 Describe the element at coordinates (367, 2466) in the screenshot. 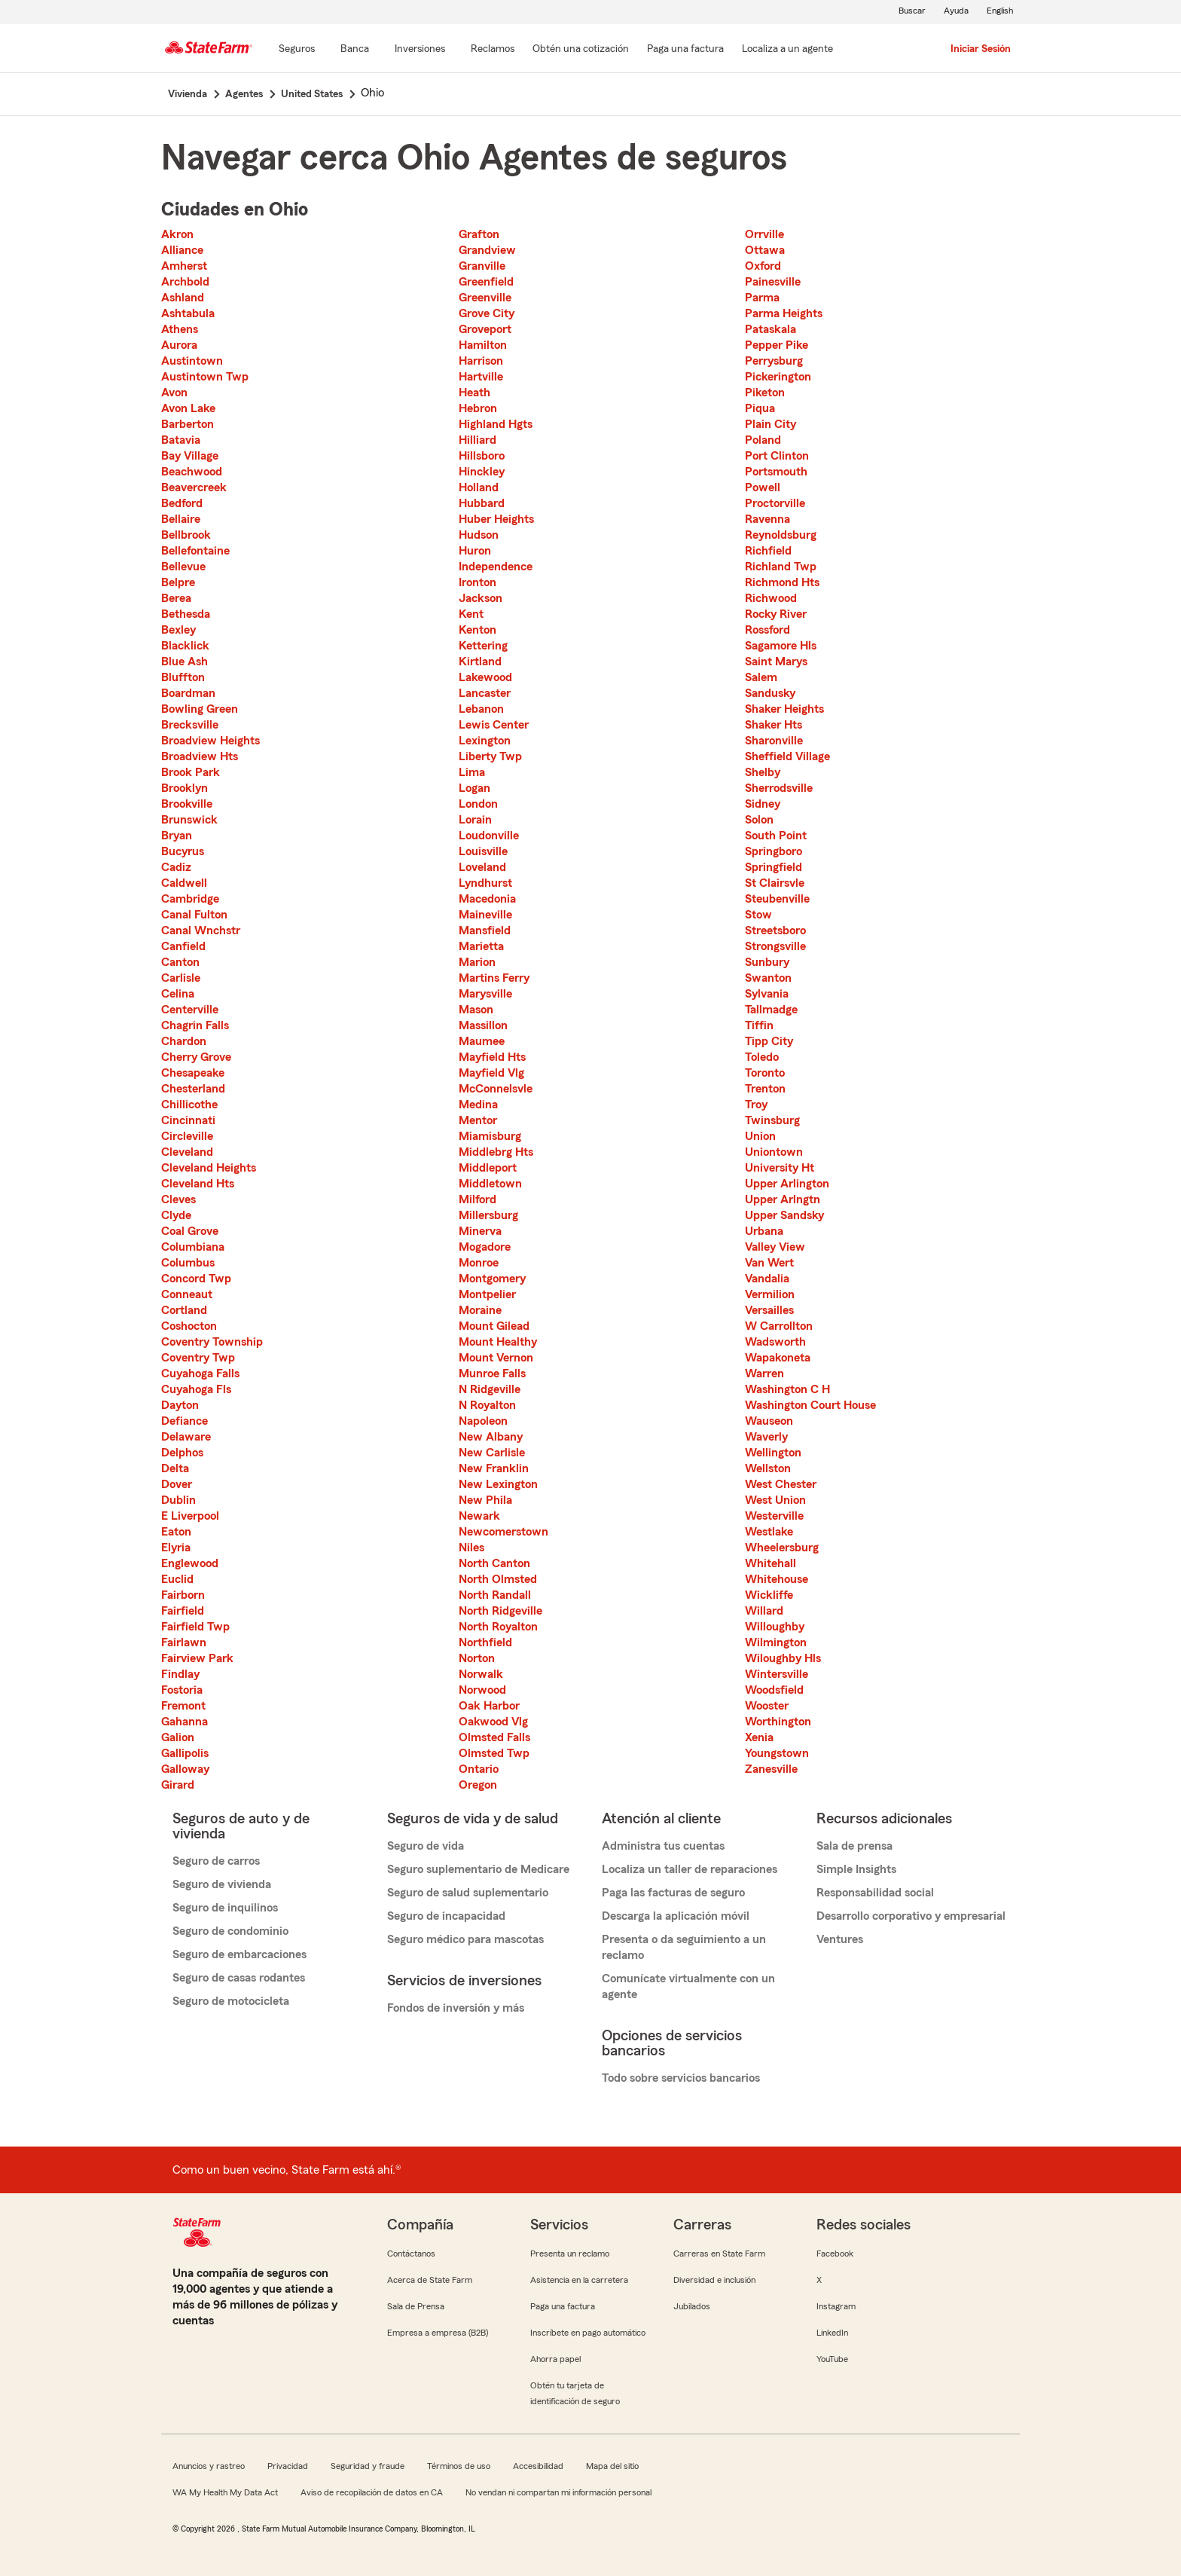

I see `Seguridad y fraude` at that location.